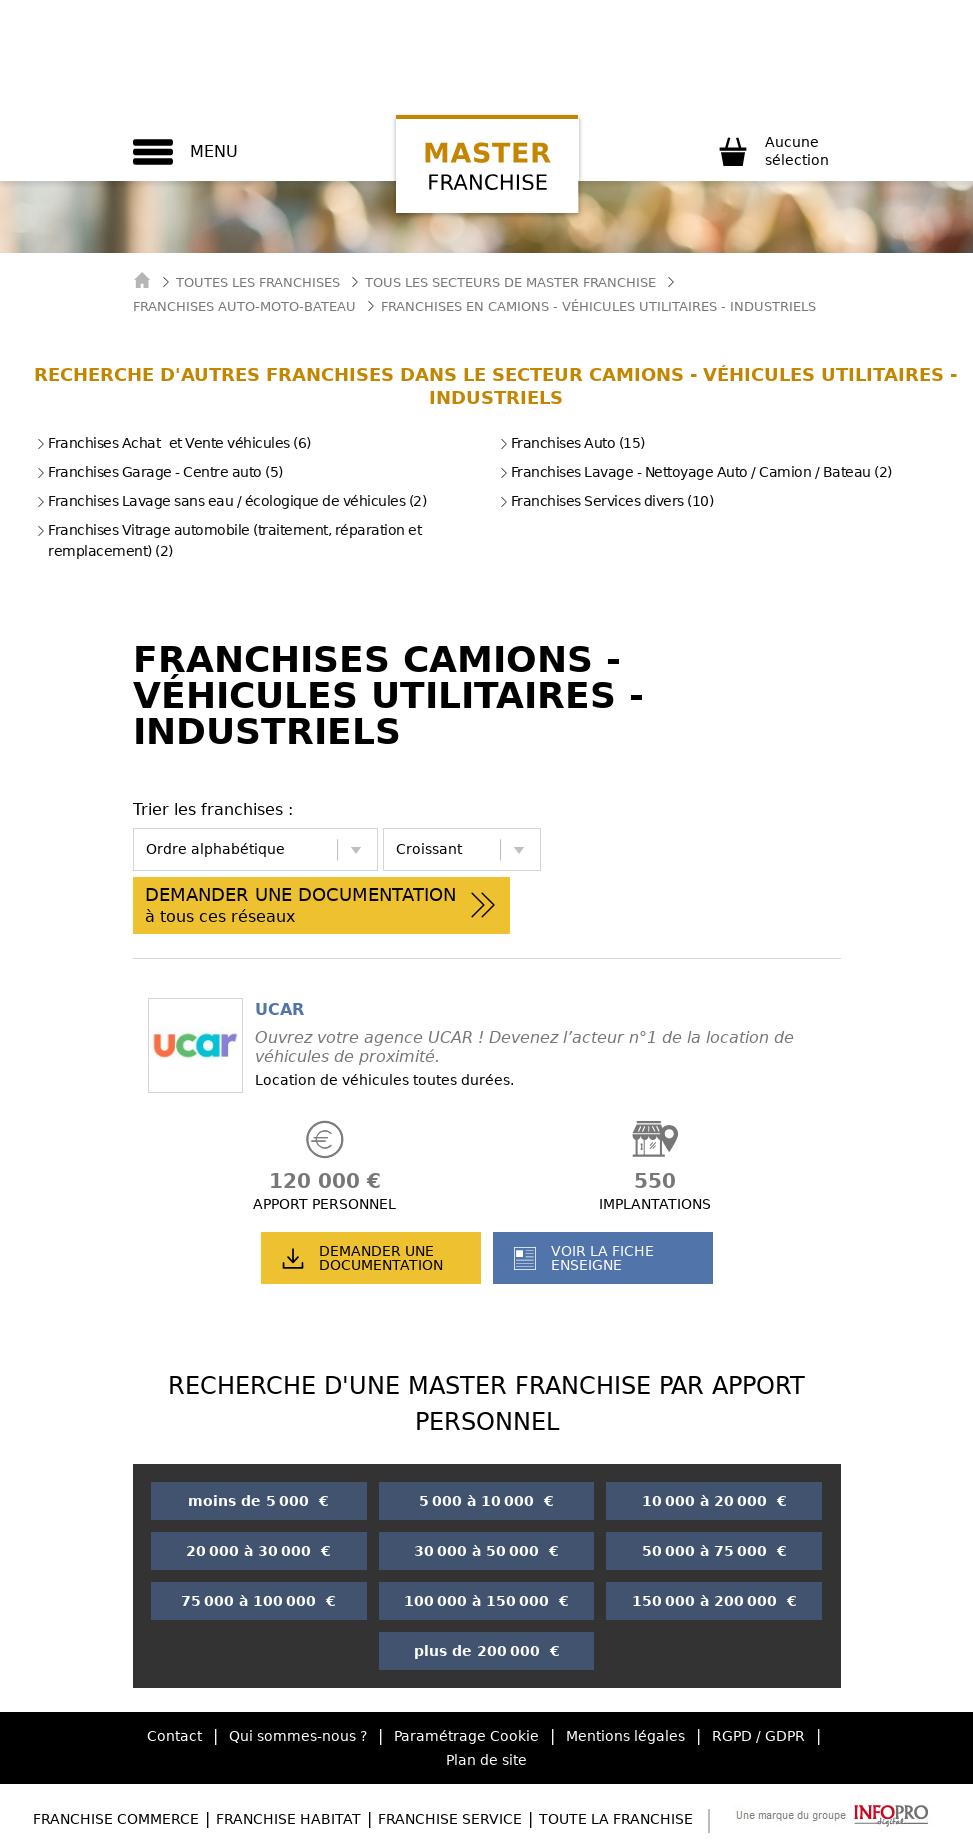  Describe the element at coordinates (450, 1819) in the screenshot. I see `Franchise Service` at that location.